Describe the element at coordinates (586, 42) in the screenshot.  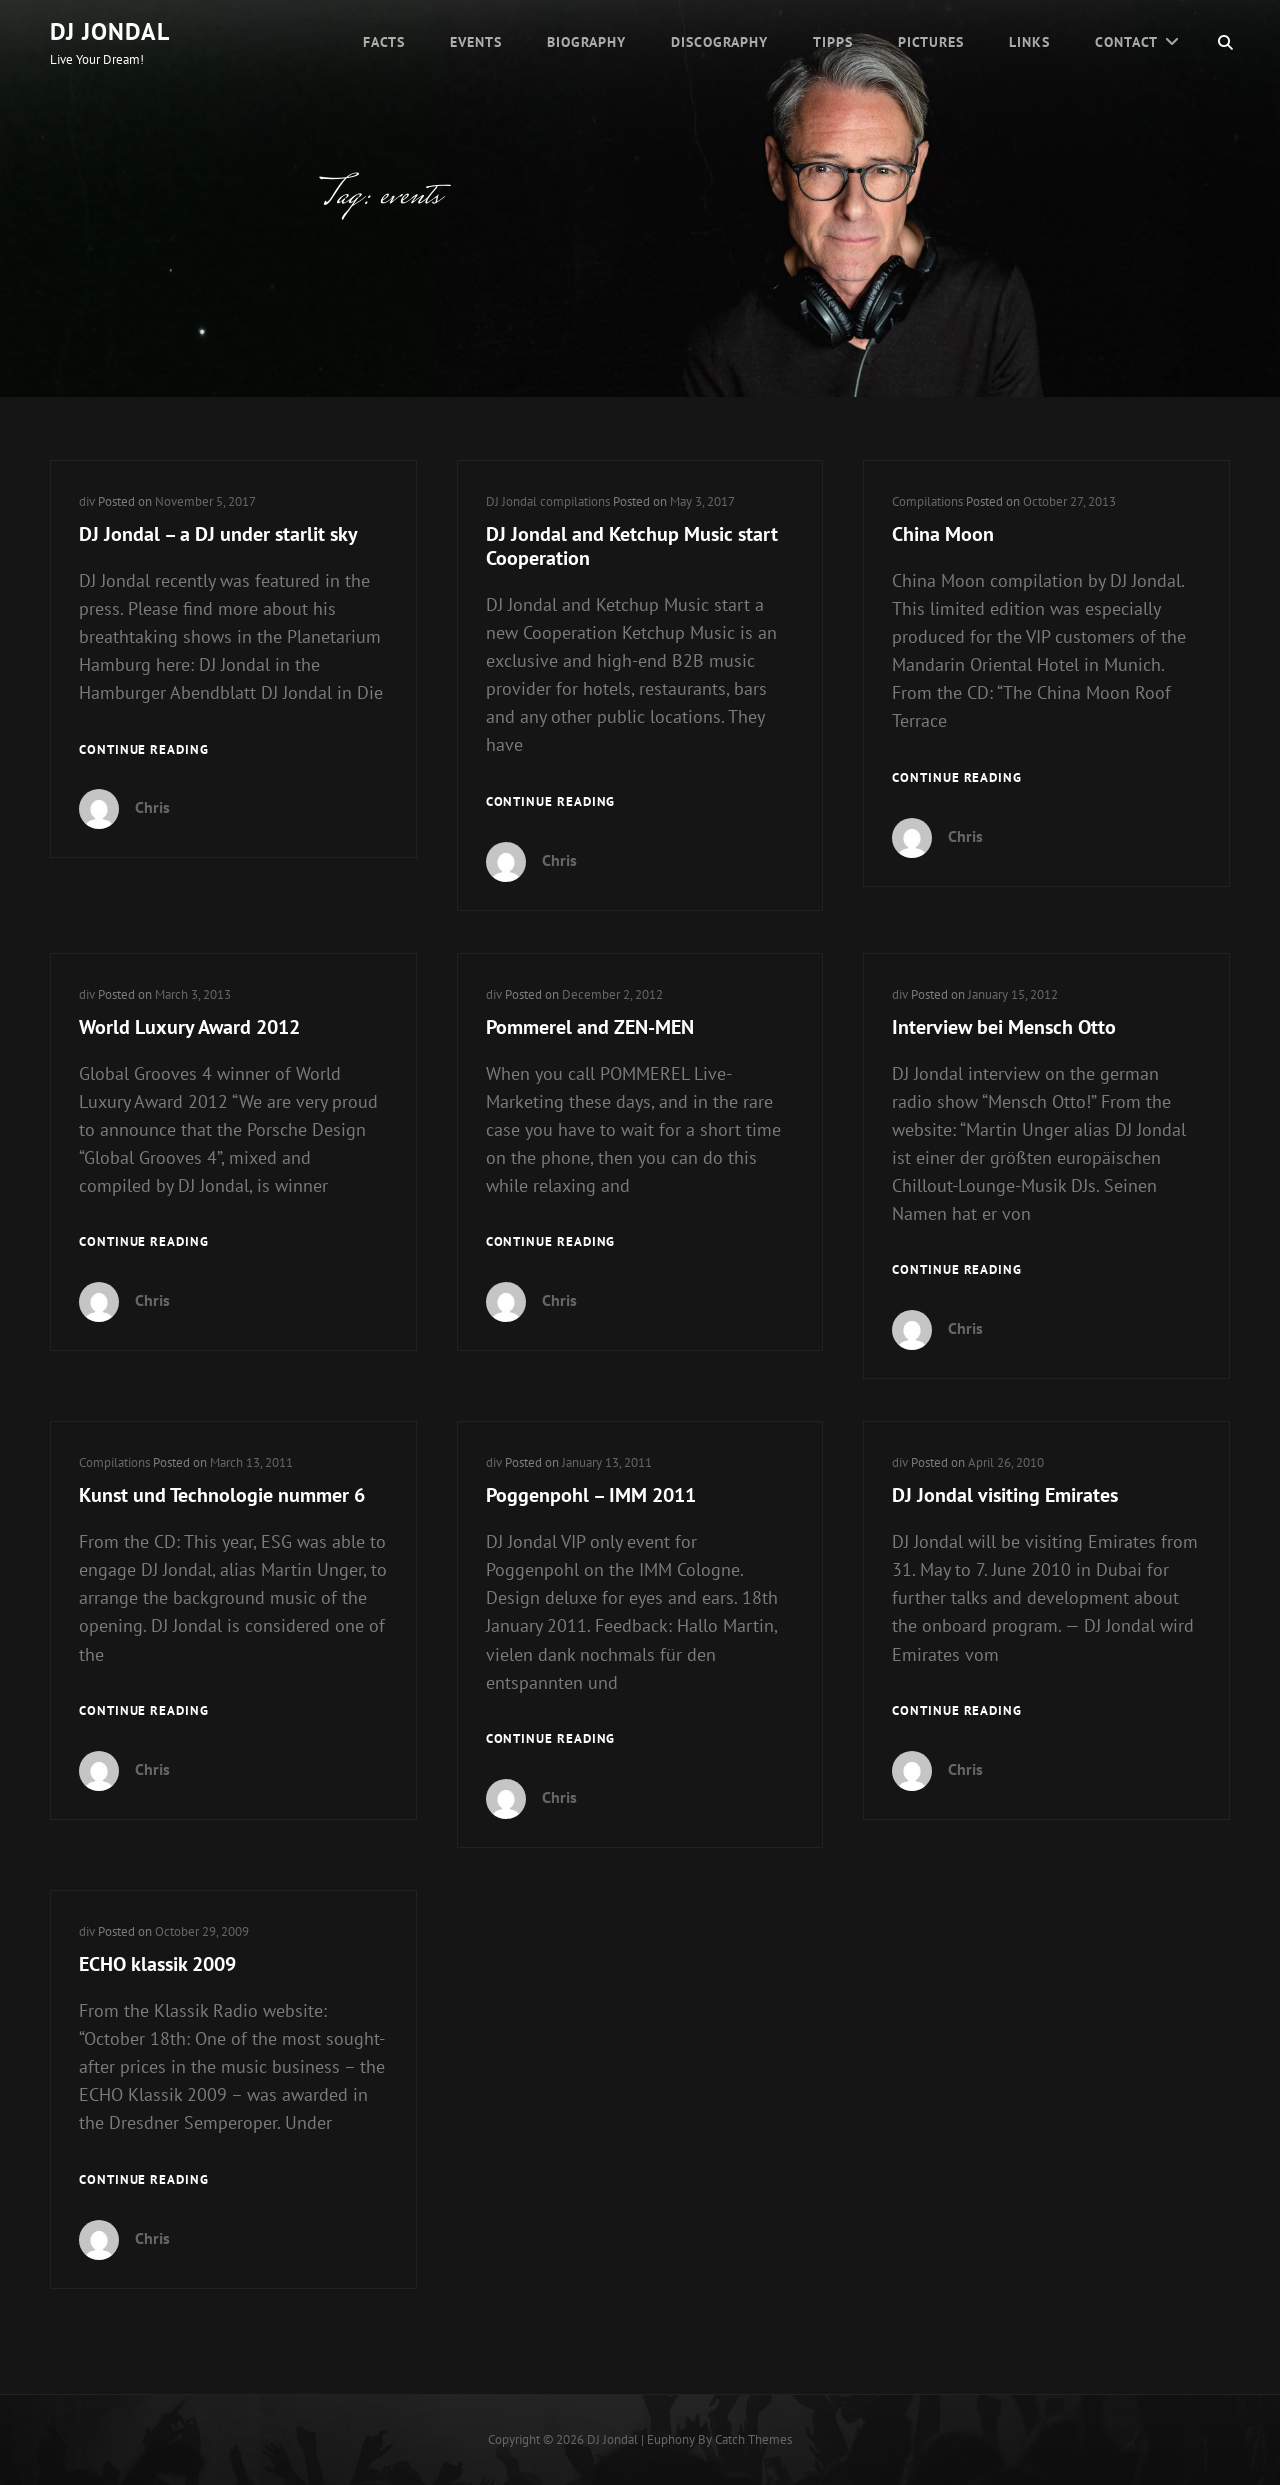
I see `Biography` at that location.